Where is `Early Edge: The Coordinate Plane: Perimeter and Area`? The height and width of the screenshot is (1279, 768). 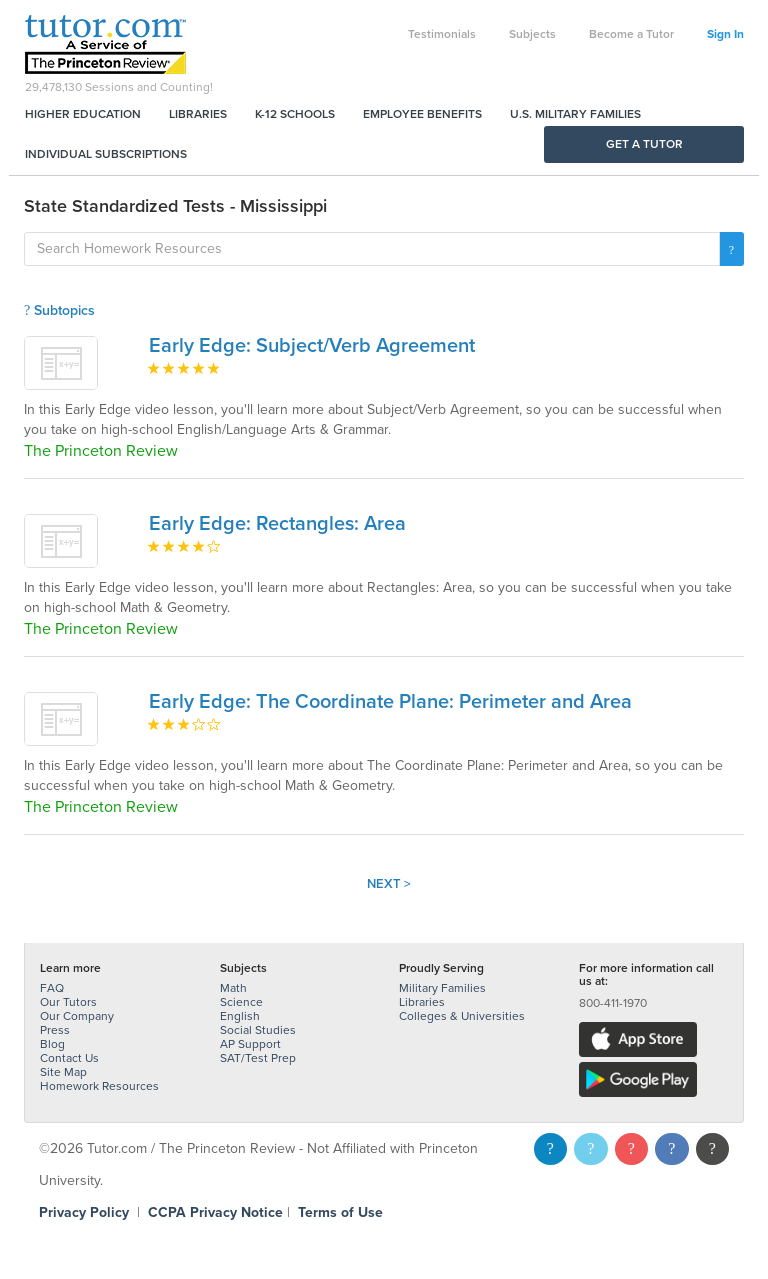
Early Edge: The Coordinate Plane: Perimeter and Area is located at coordinates (390, 702).